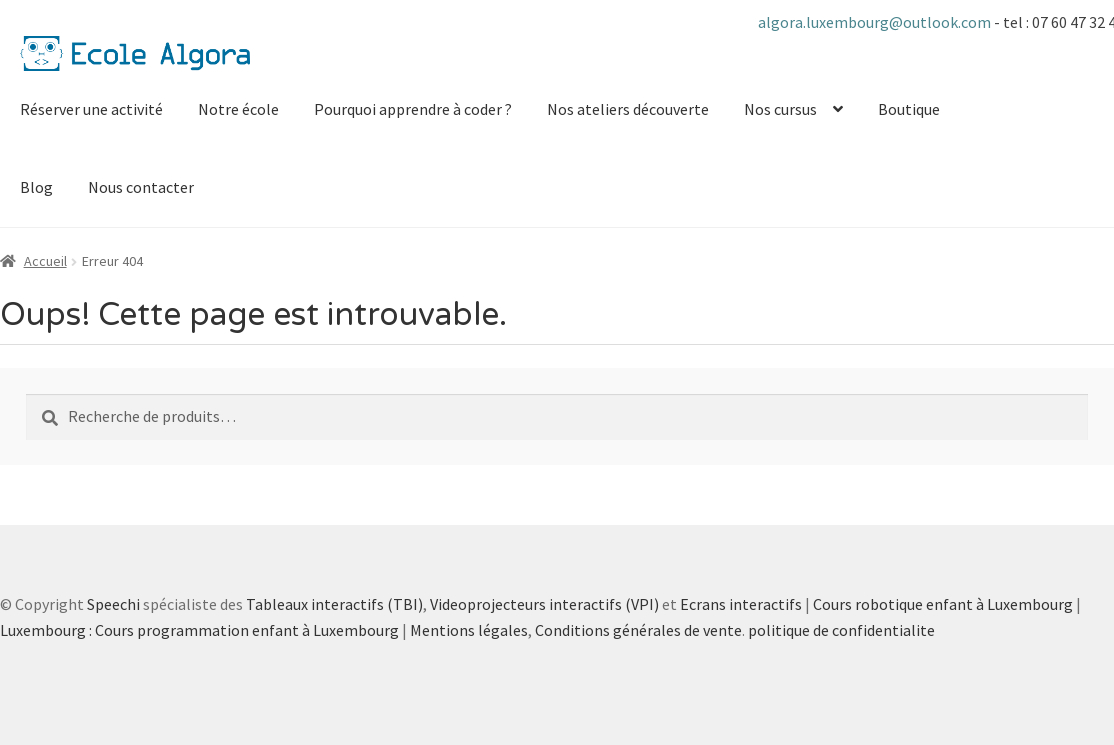 This screenshot has width=1114, height=745. Describe the element at coordinates (780, 109) in the screenshot. I see `Nos cursus` at that location.